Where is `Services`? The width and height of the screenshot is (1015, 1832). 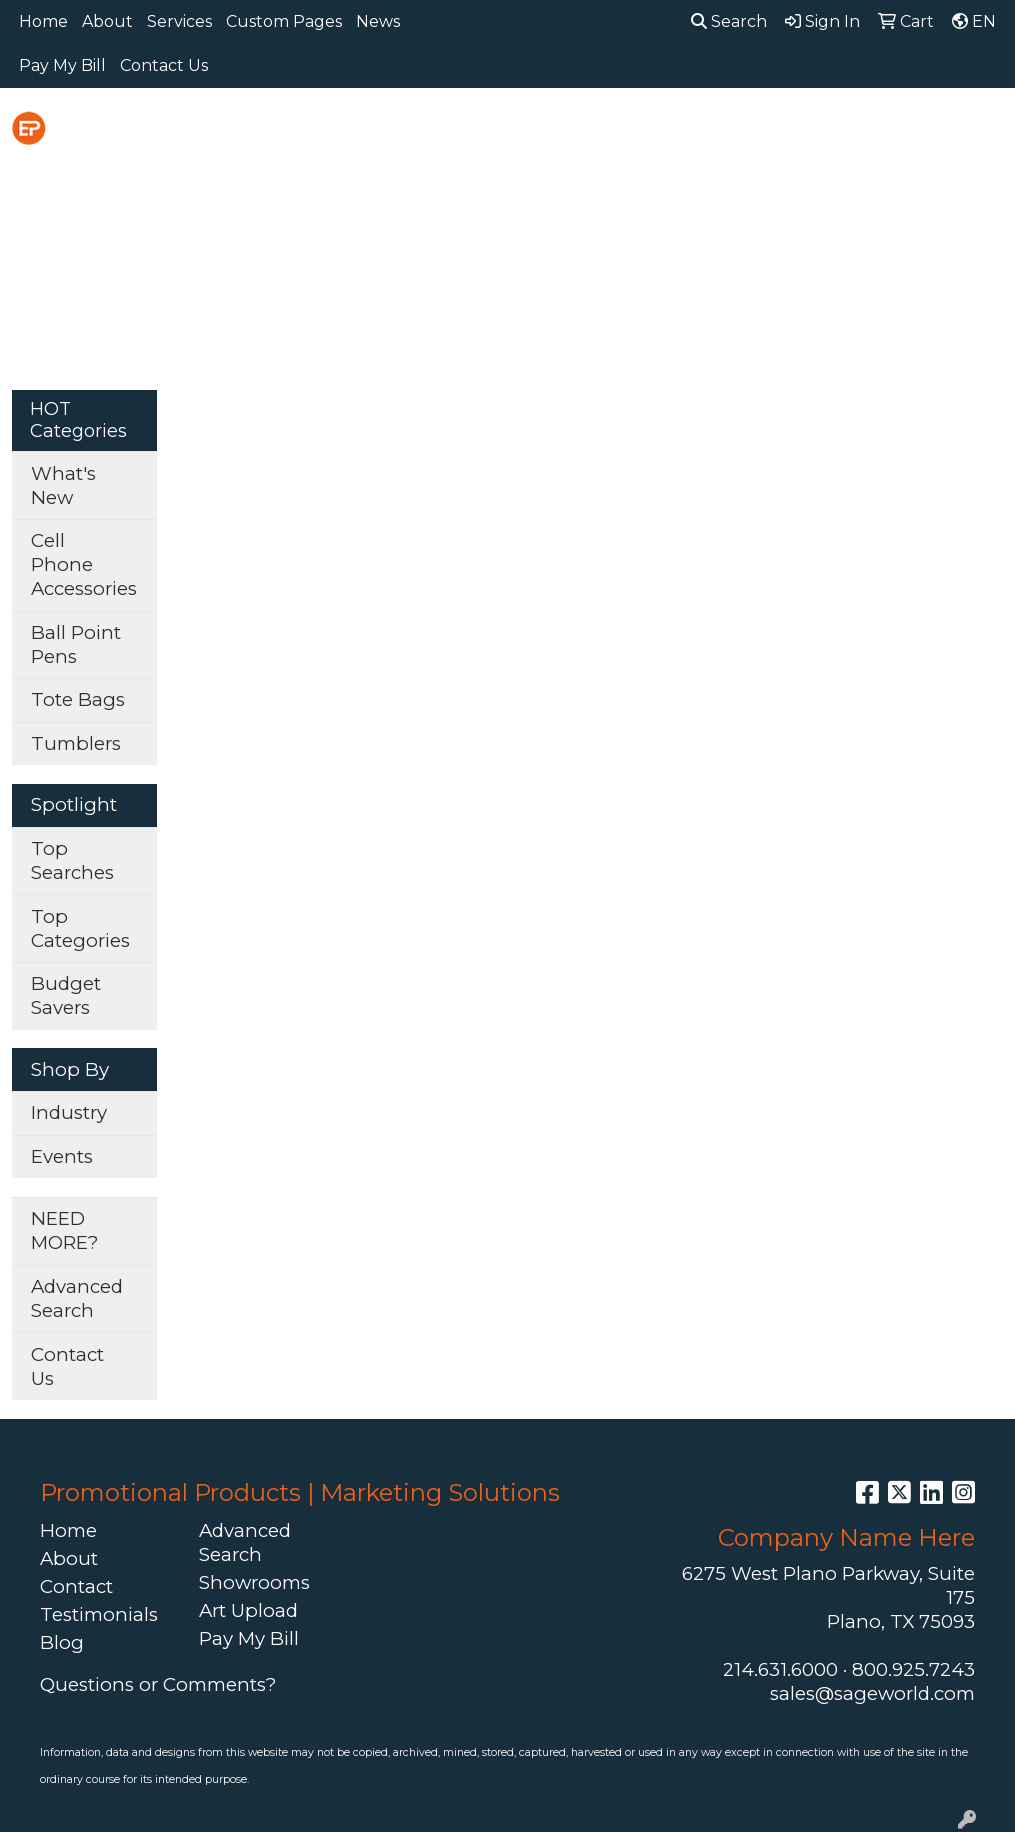
Services is located at coordinates (179, 21).